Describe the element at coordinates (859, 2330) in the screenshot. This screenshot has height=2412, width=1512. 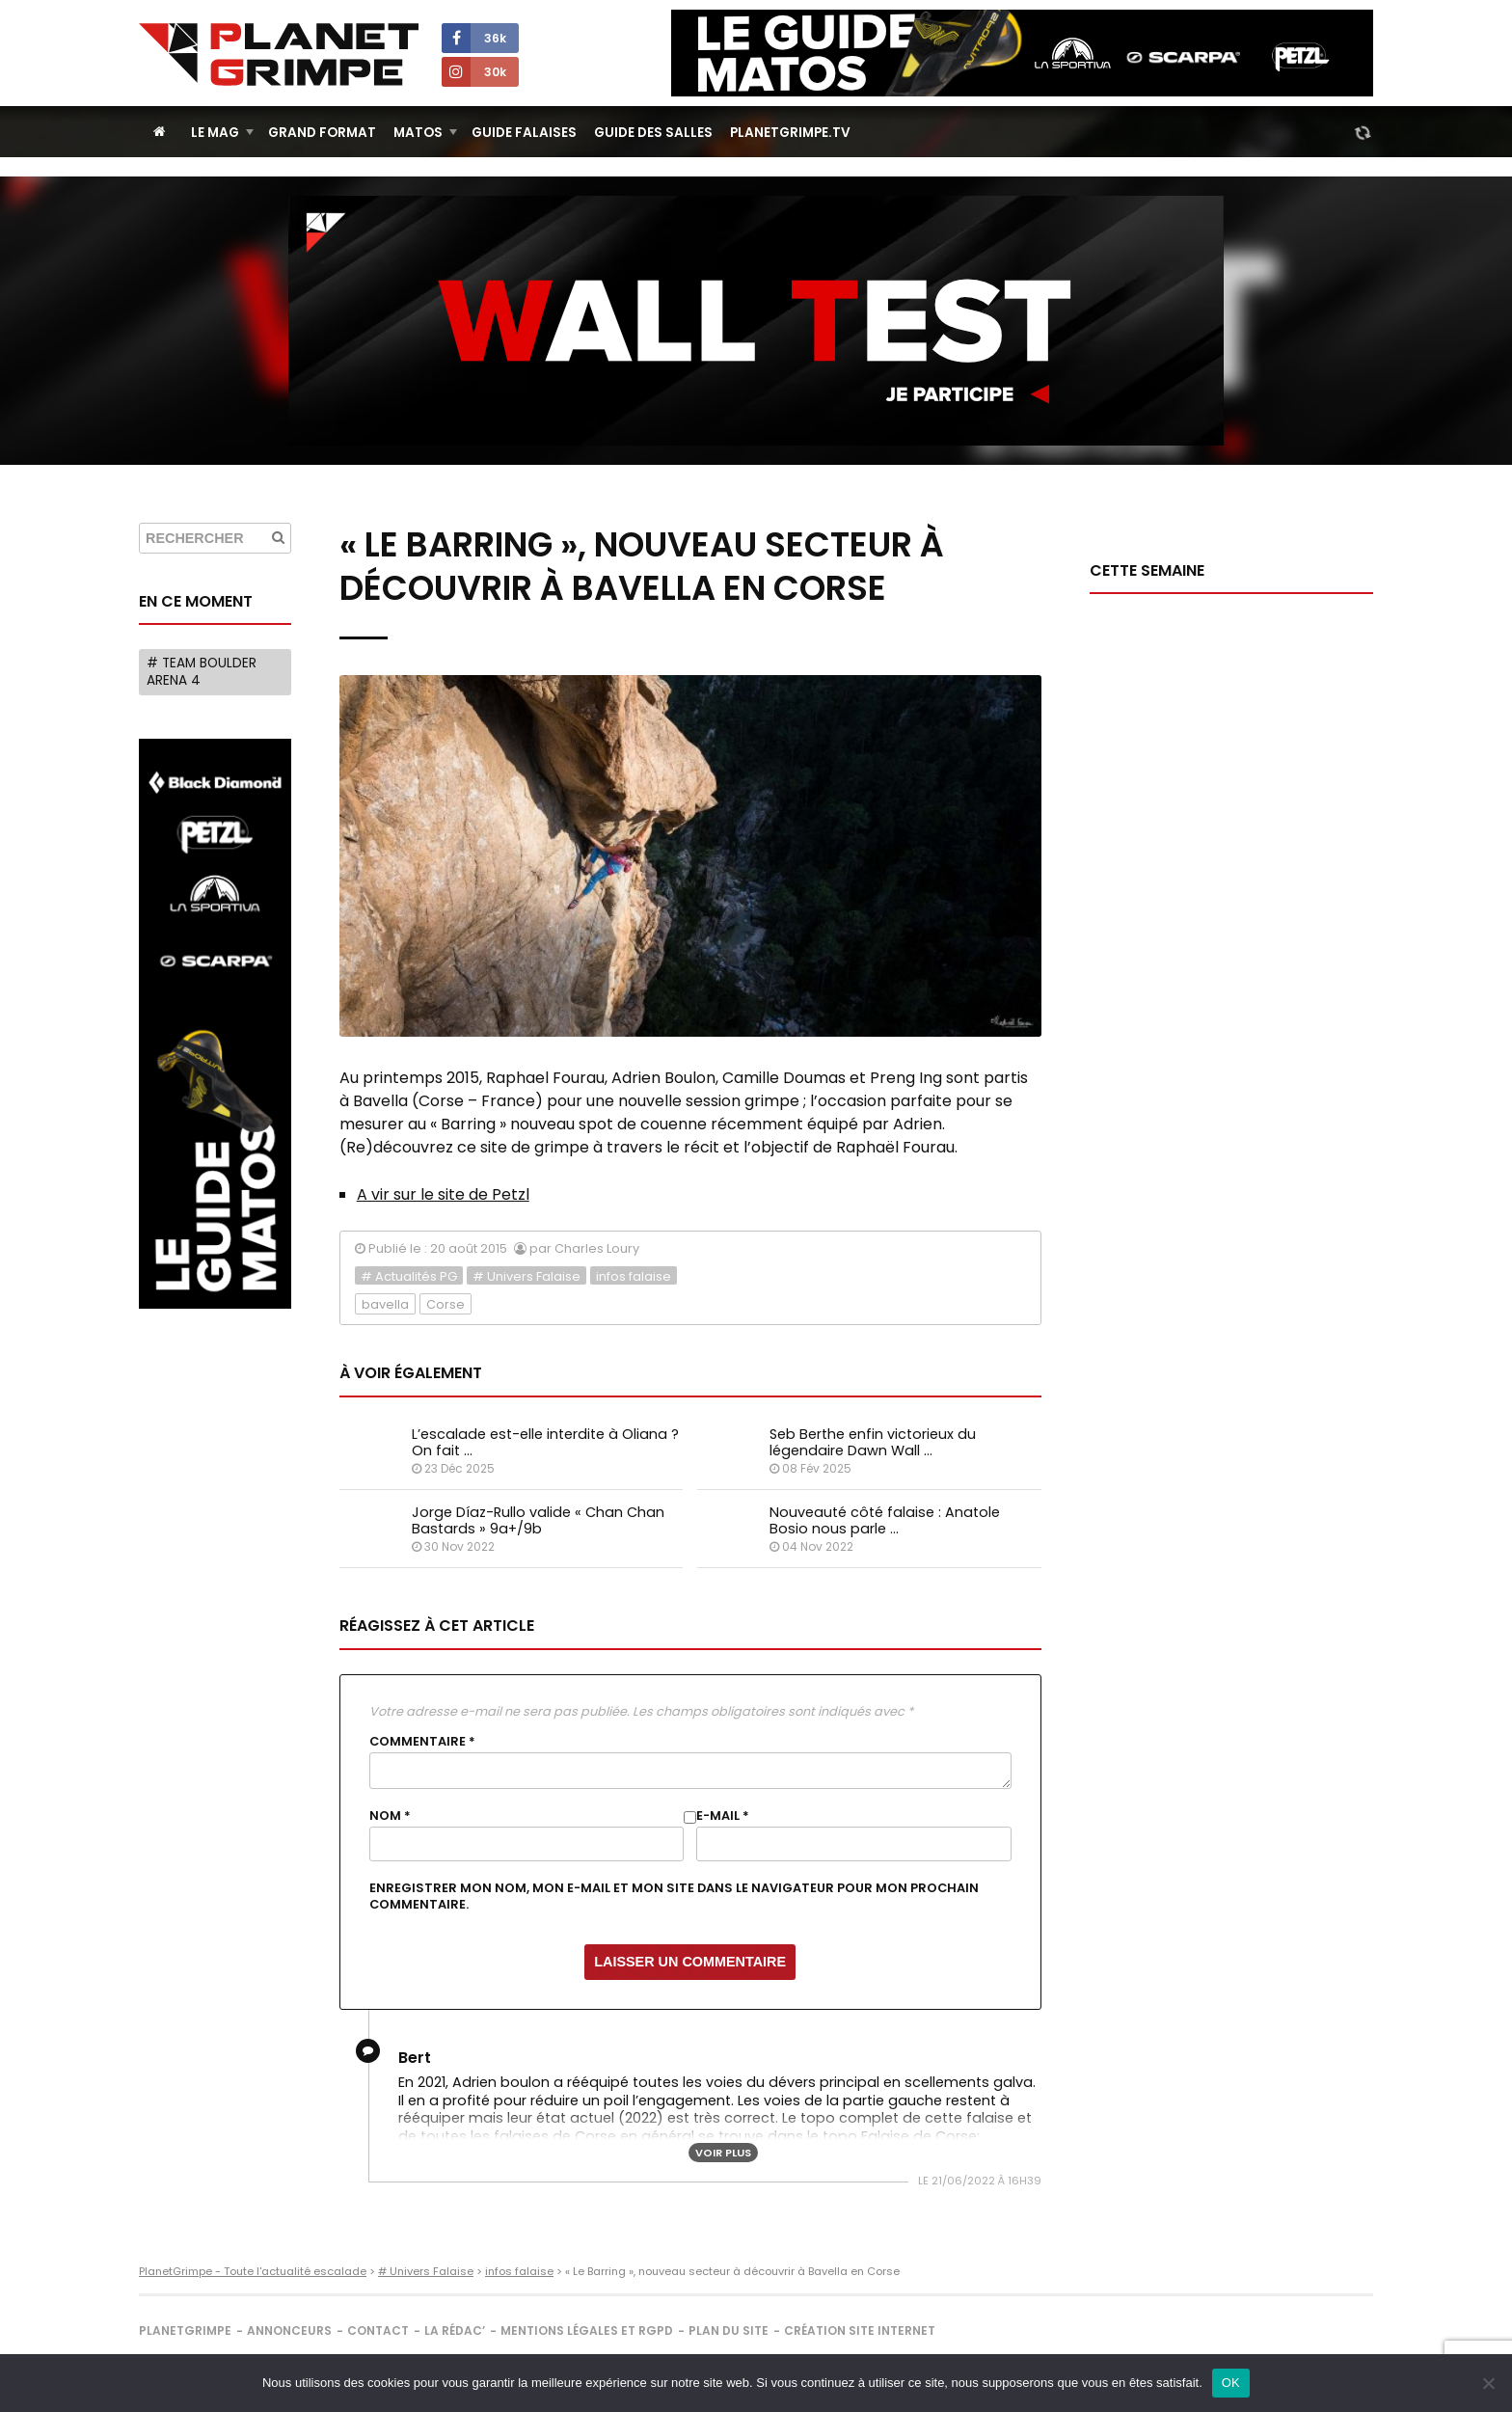
I see `Création site internet` at that location.